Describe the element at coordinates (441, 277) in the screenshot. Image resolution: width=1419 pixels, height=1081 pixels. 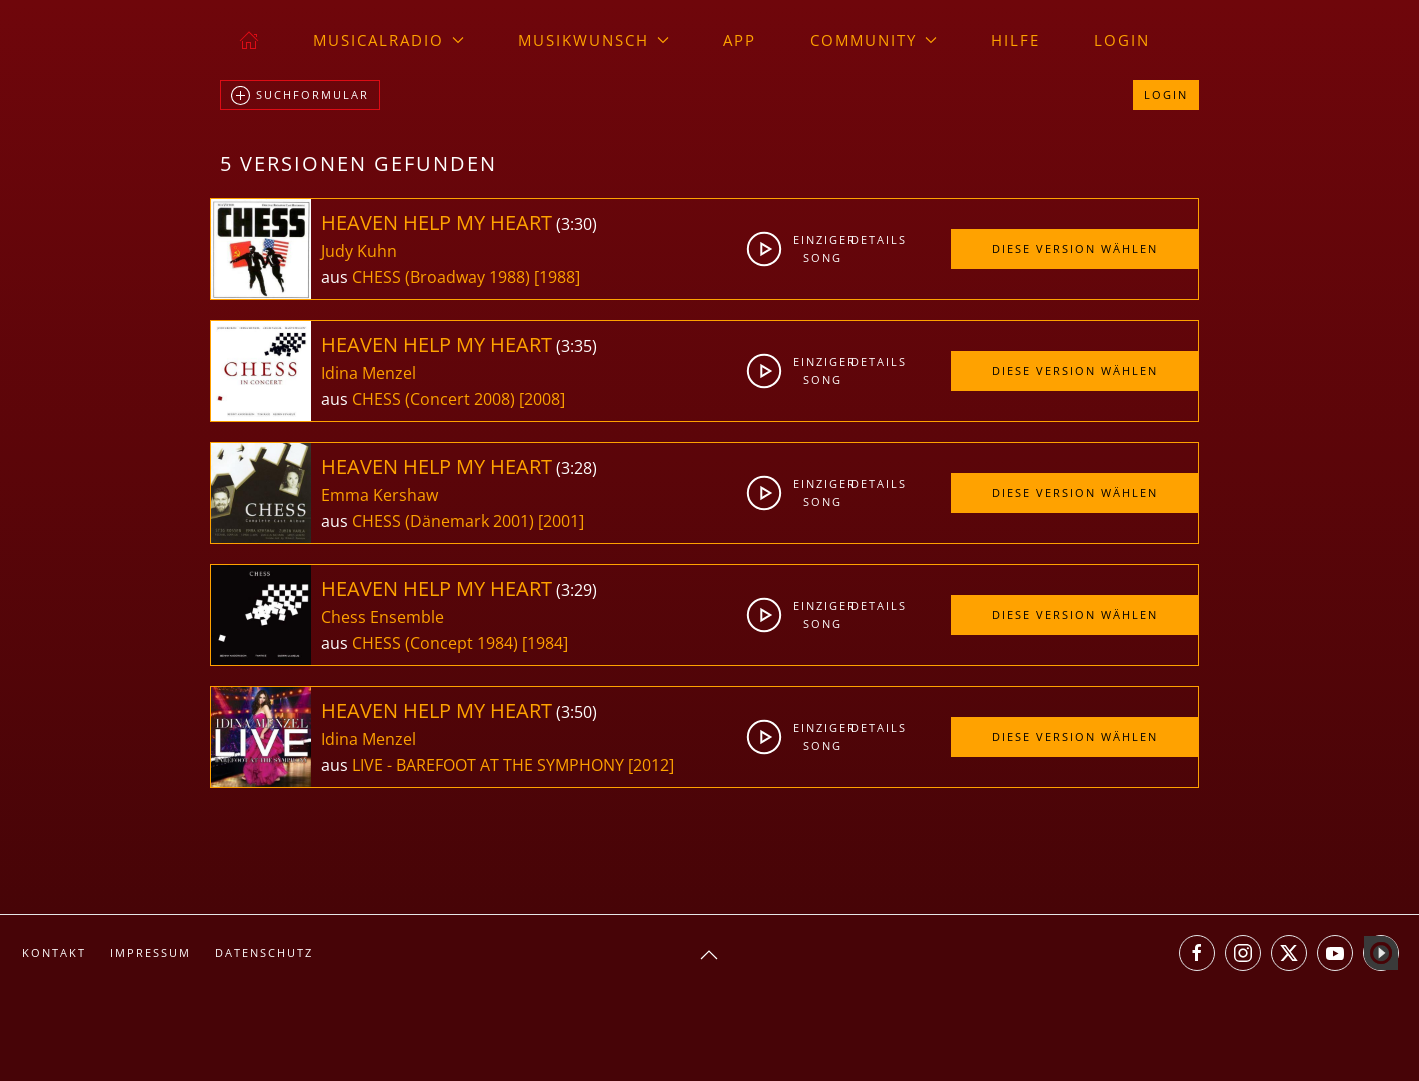
I see `CHESS (Broadway 1988)` at that location.